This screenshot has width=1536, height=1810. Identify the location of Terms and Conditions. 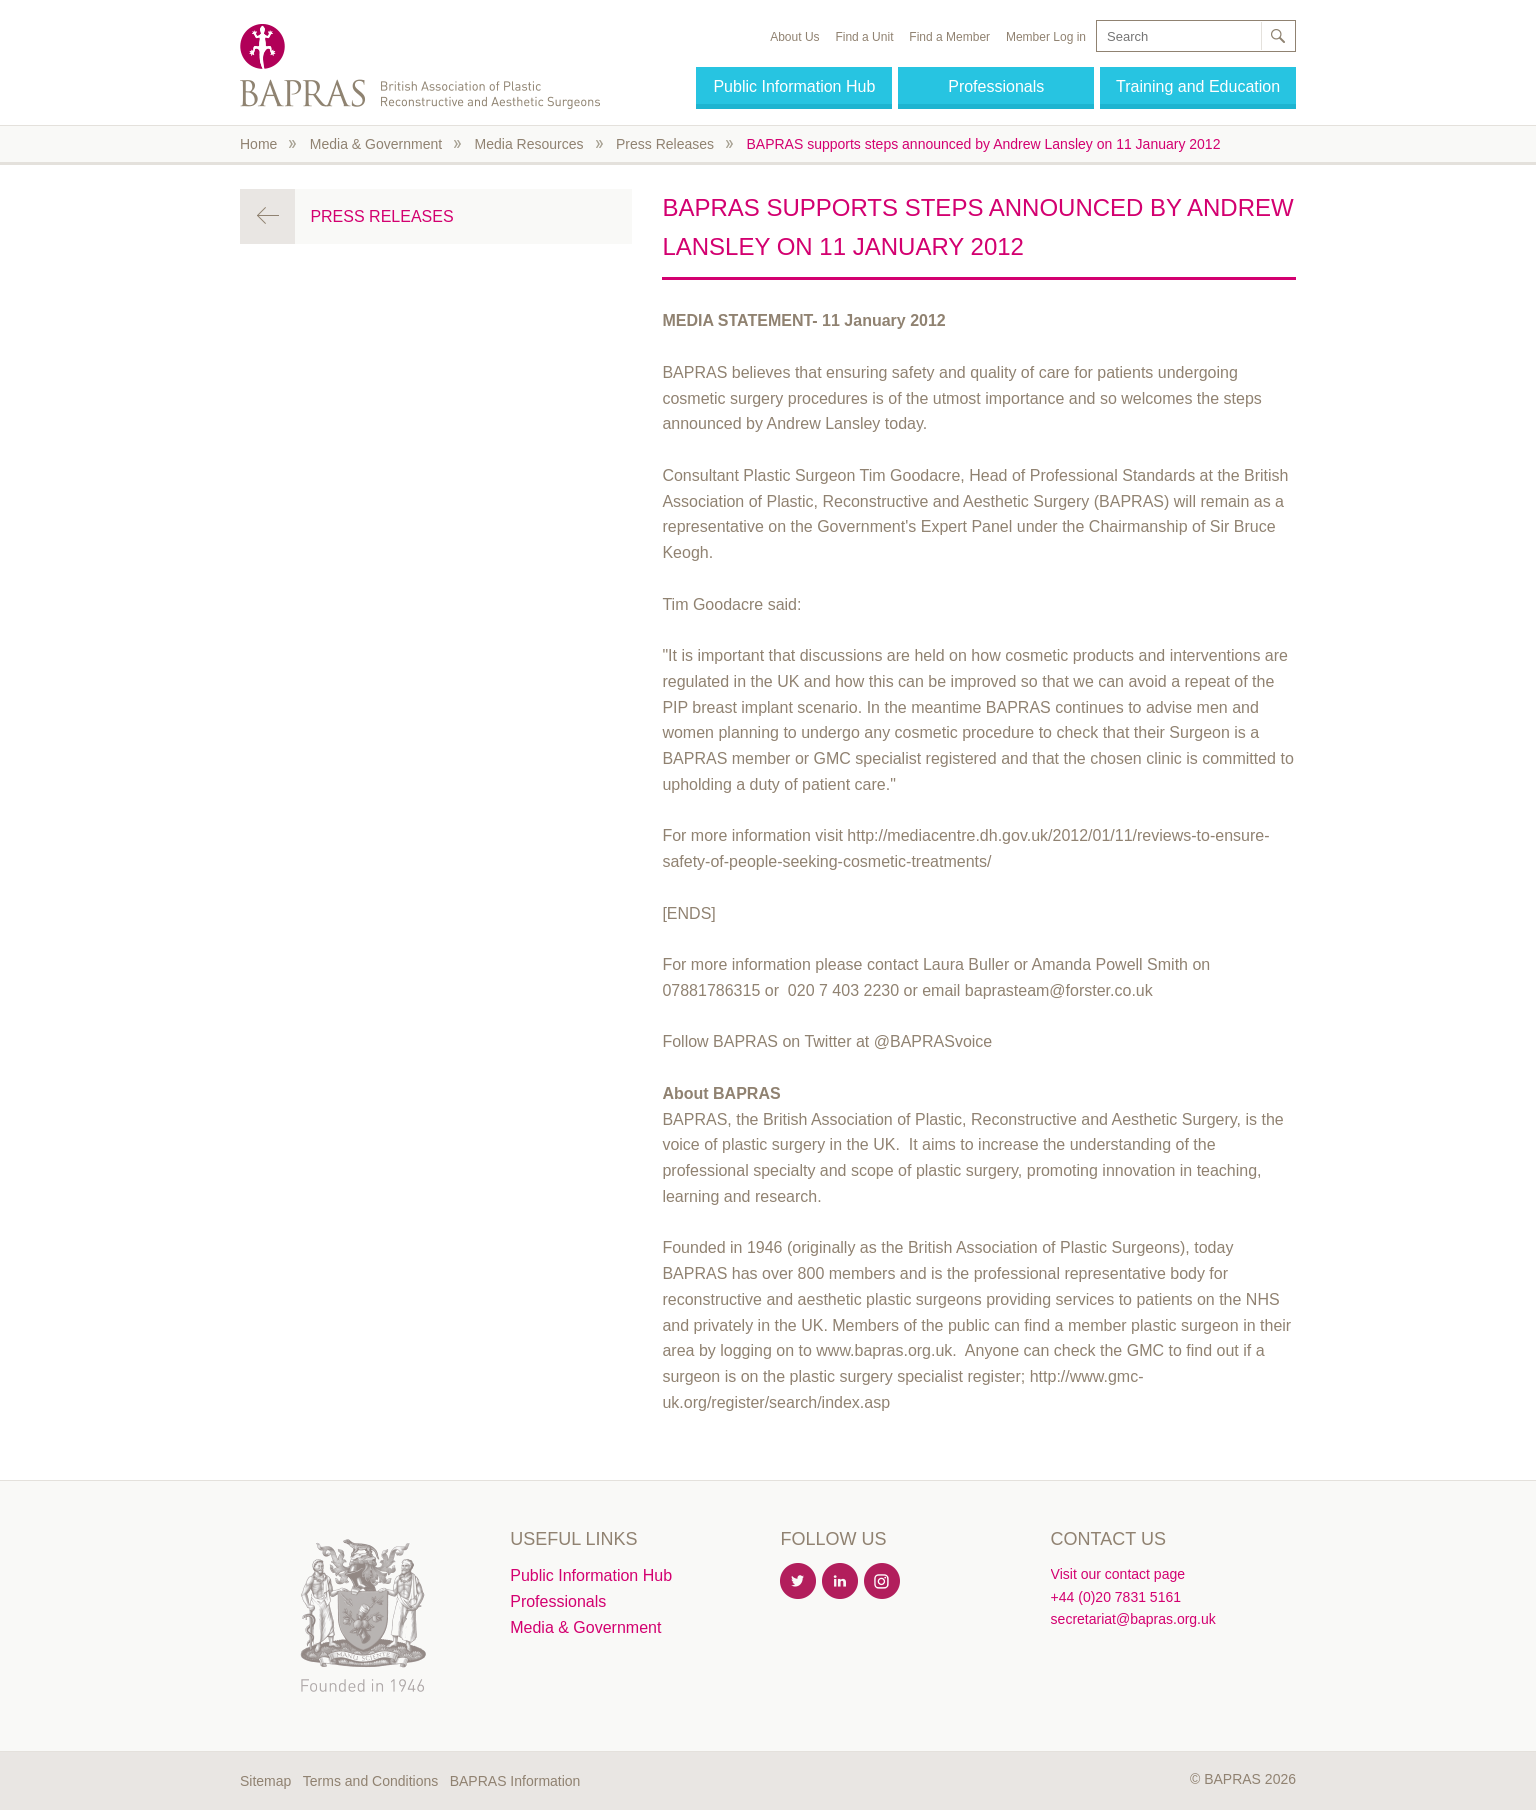
(370, 1781).